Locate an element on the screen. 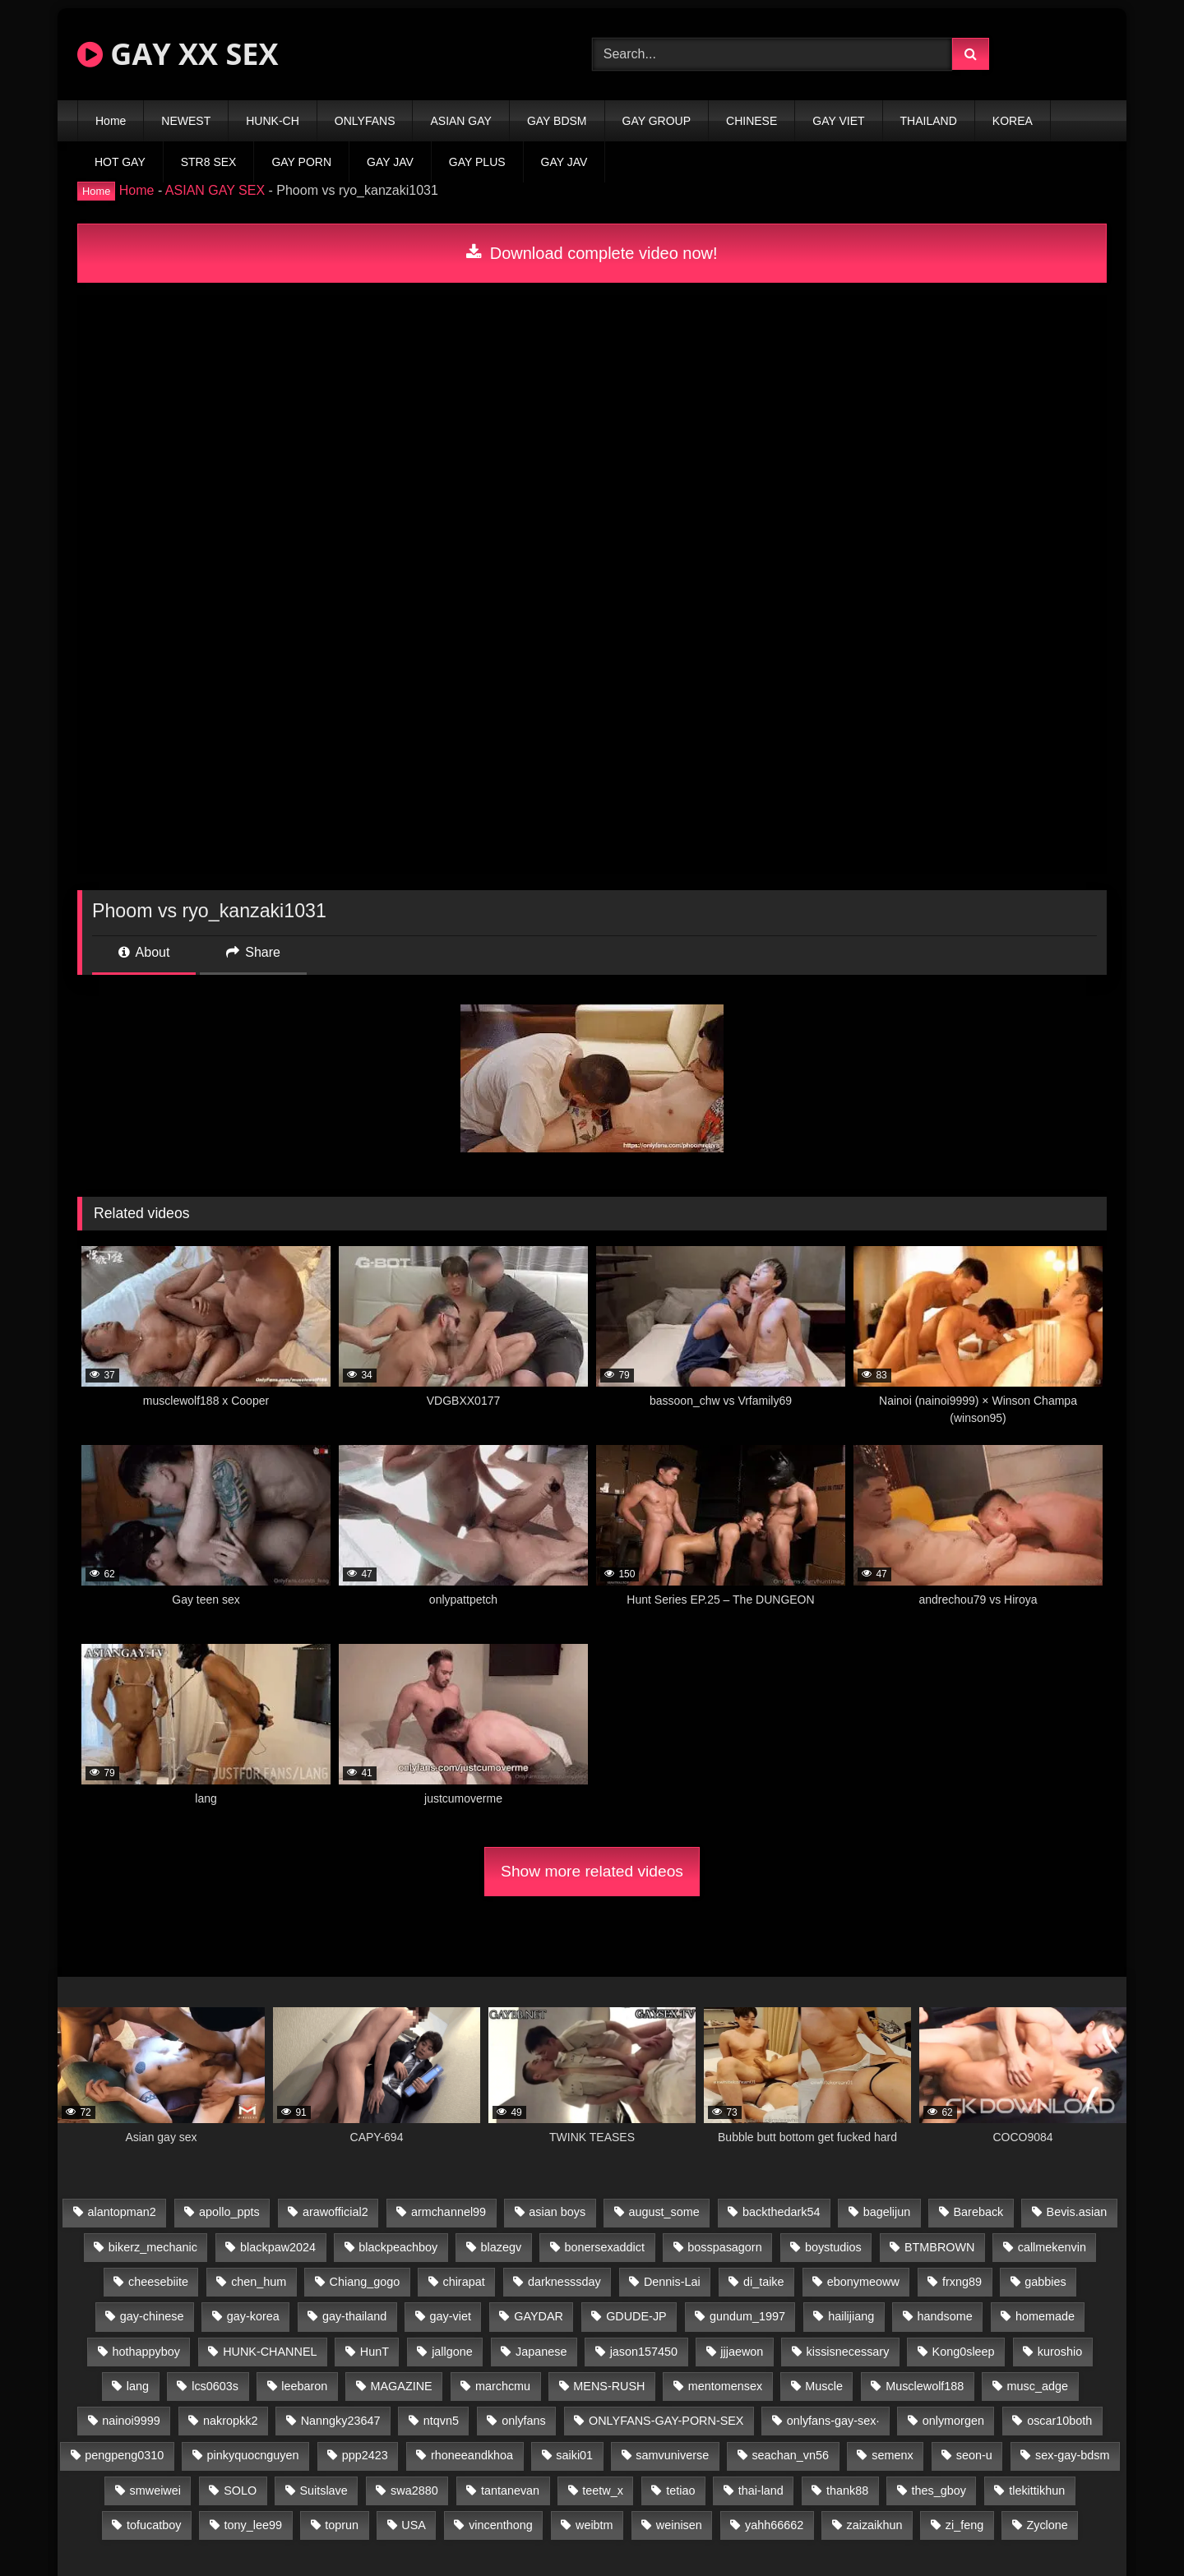  bosspasagorn [bosspasagorn (14 items)] is located at coordinates (724, 2247).